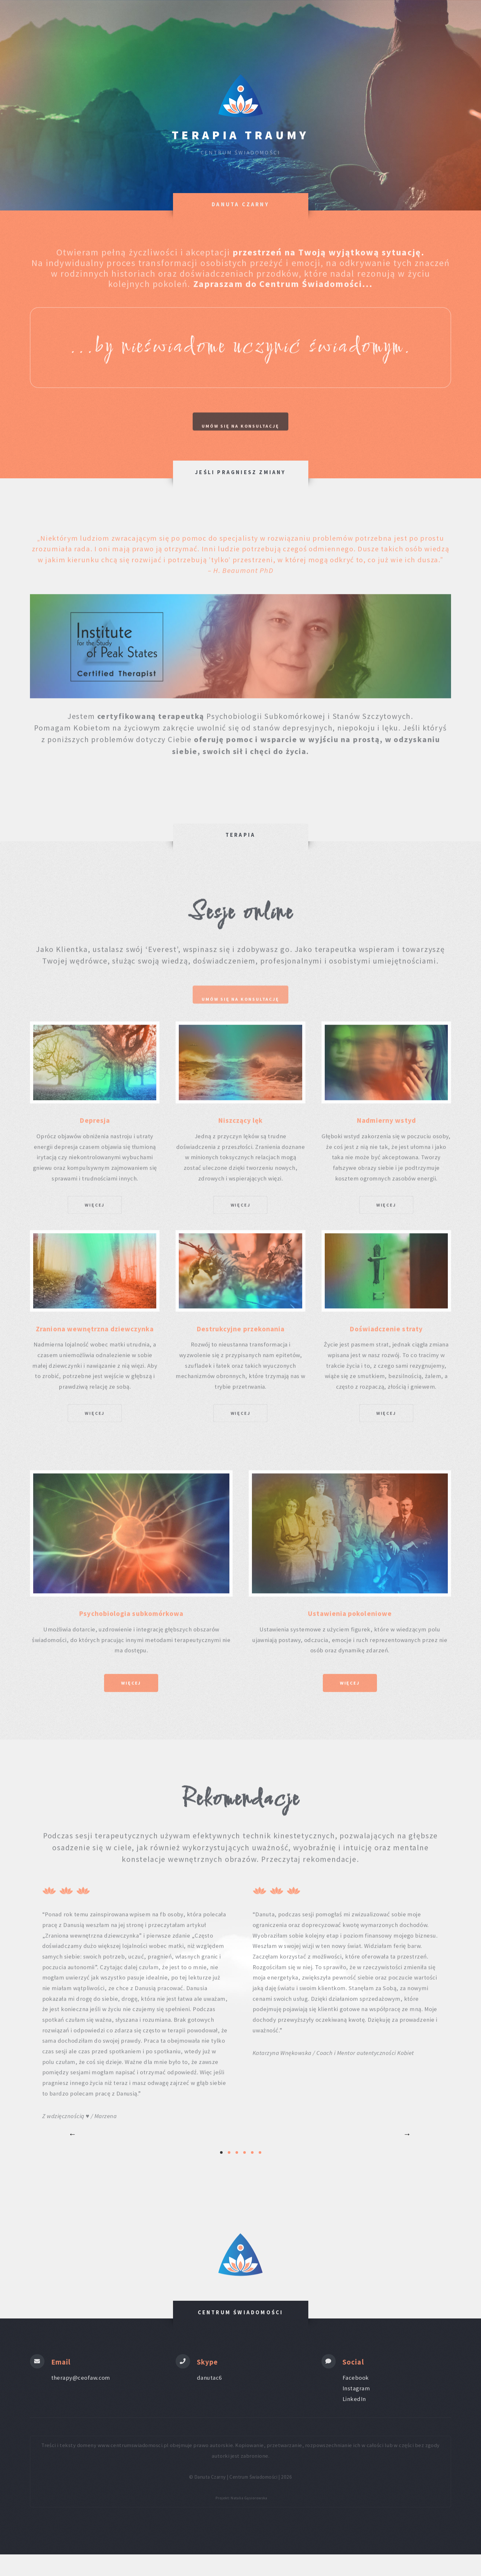  What do you see at coordinates (125, 25) in the screenshot?
I see `Strona główna` at bounding box center [125, 25].